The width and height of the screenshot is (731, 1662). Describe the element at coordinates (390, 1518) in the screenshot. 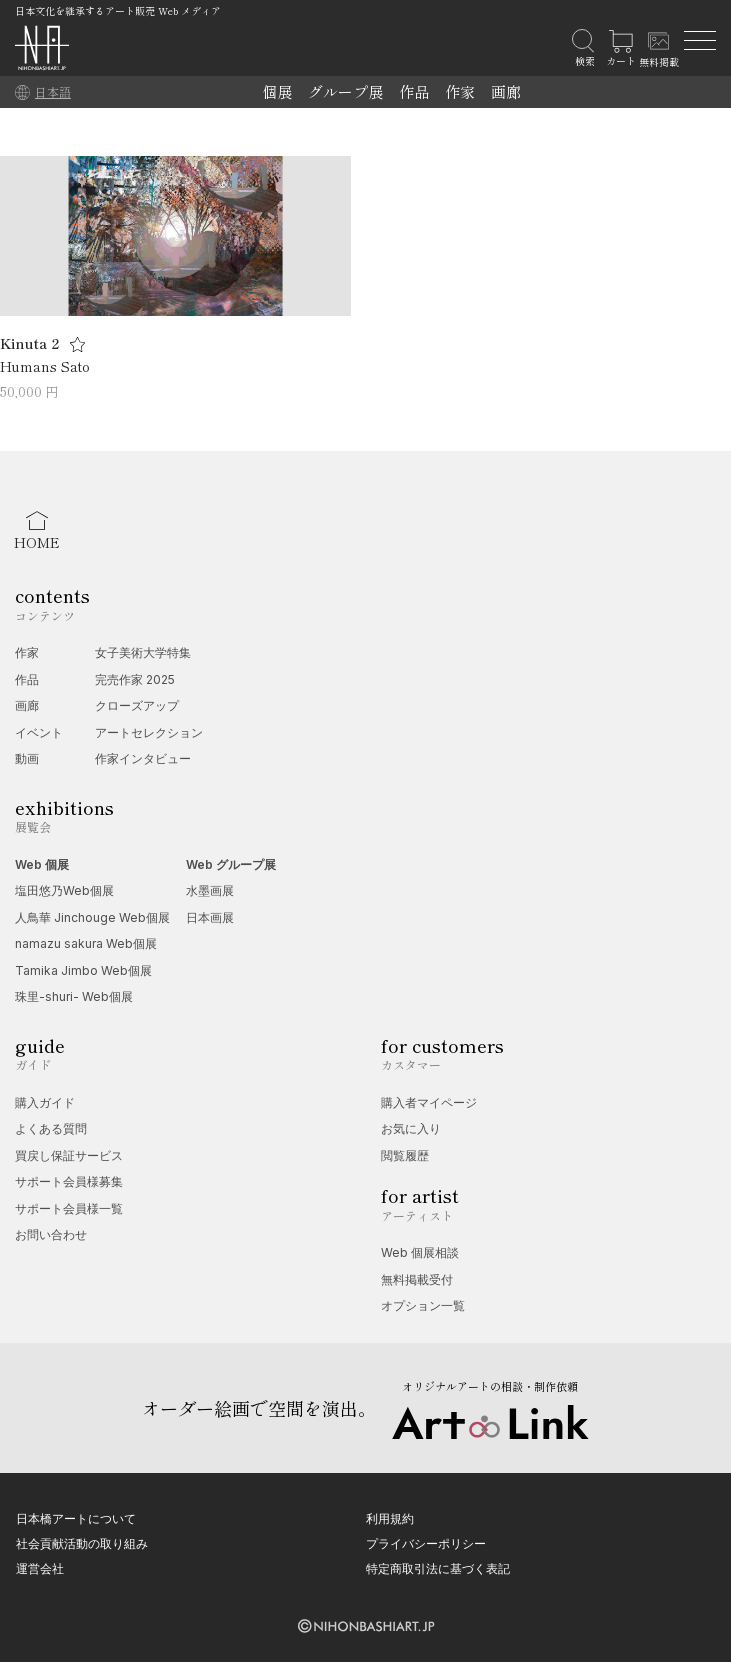

I see `利用規約` at that location.